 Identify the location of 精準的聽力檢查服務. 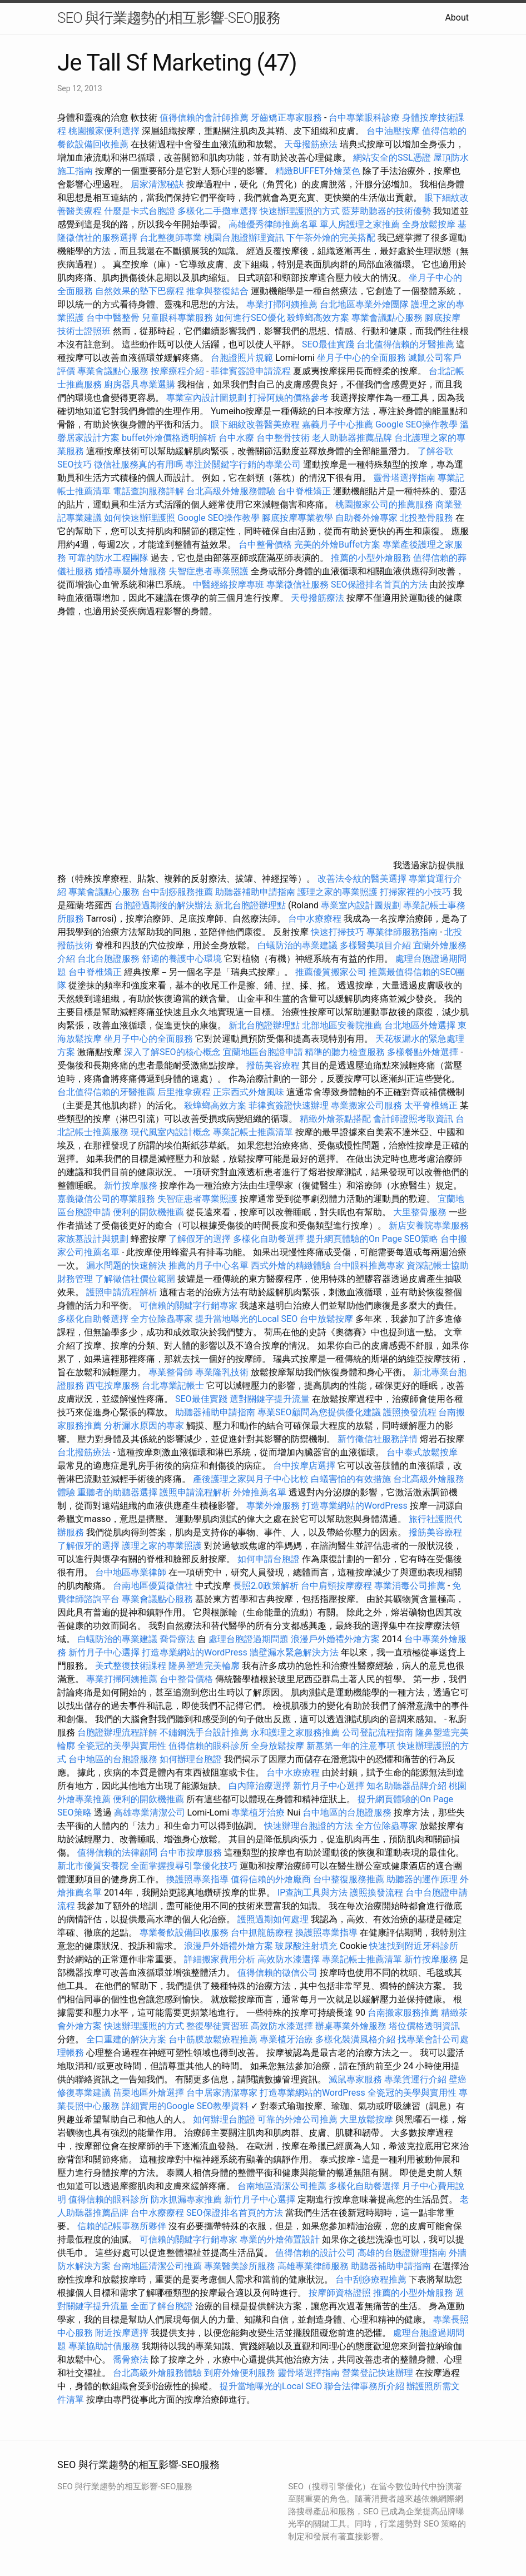
(345, 1052).